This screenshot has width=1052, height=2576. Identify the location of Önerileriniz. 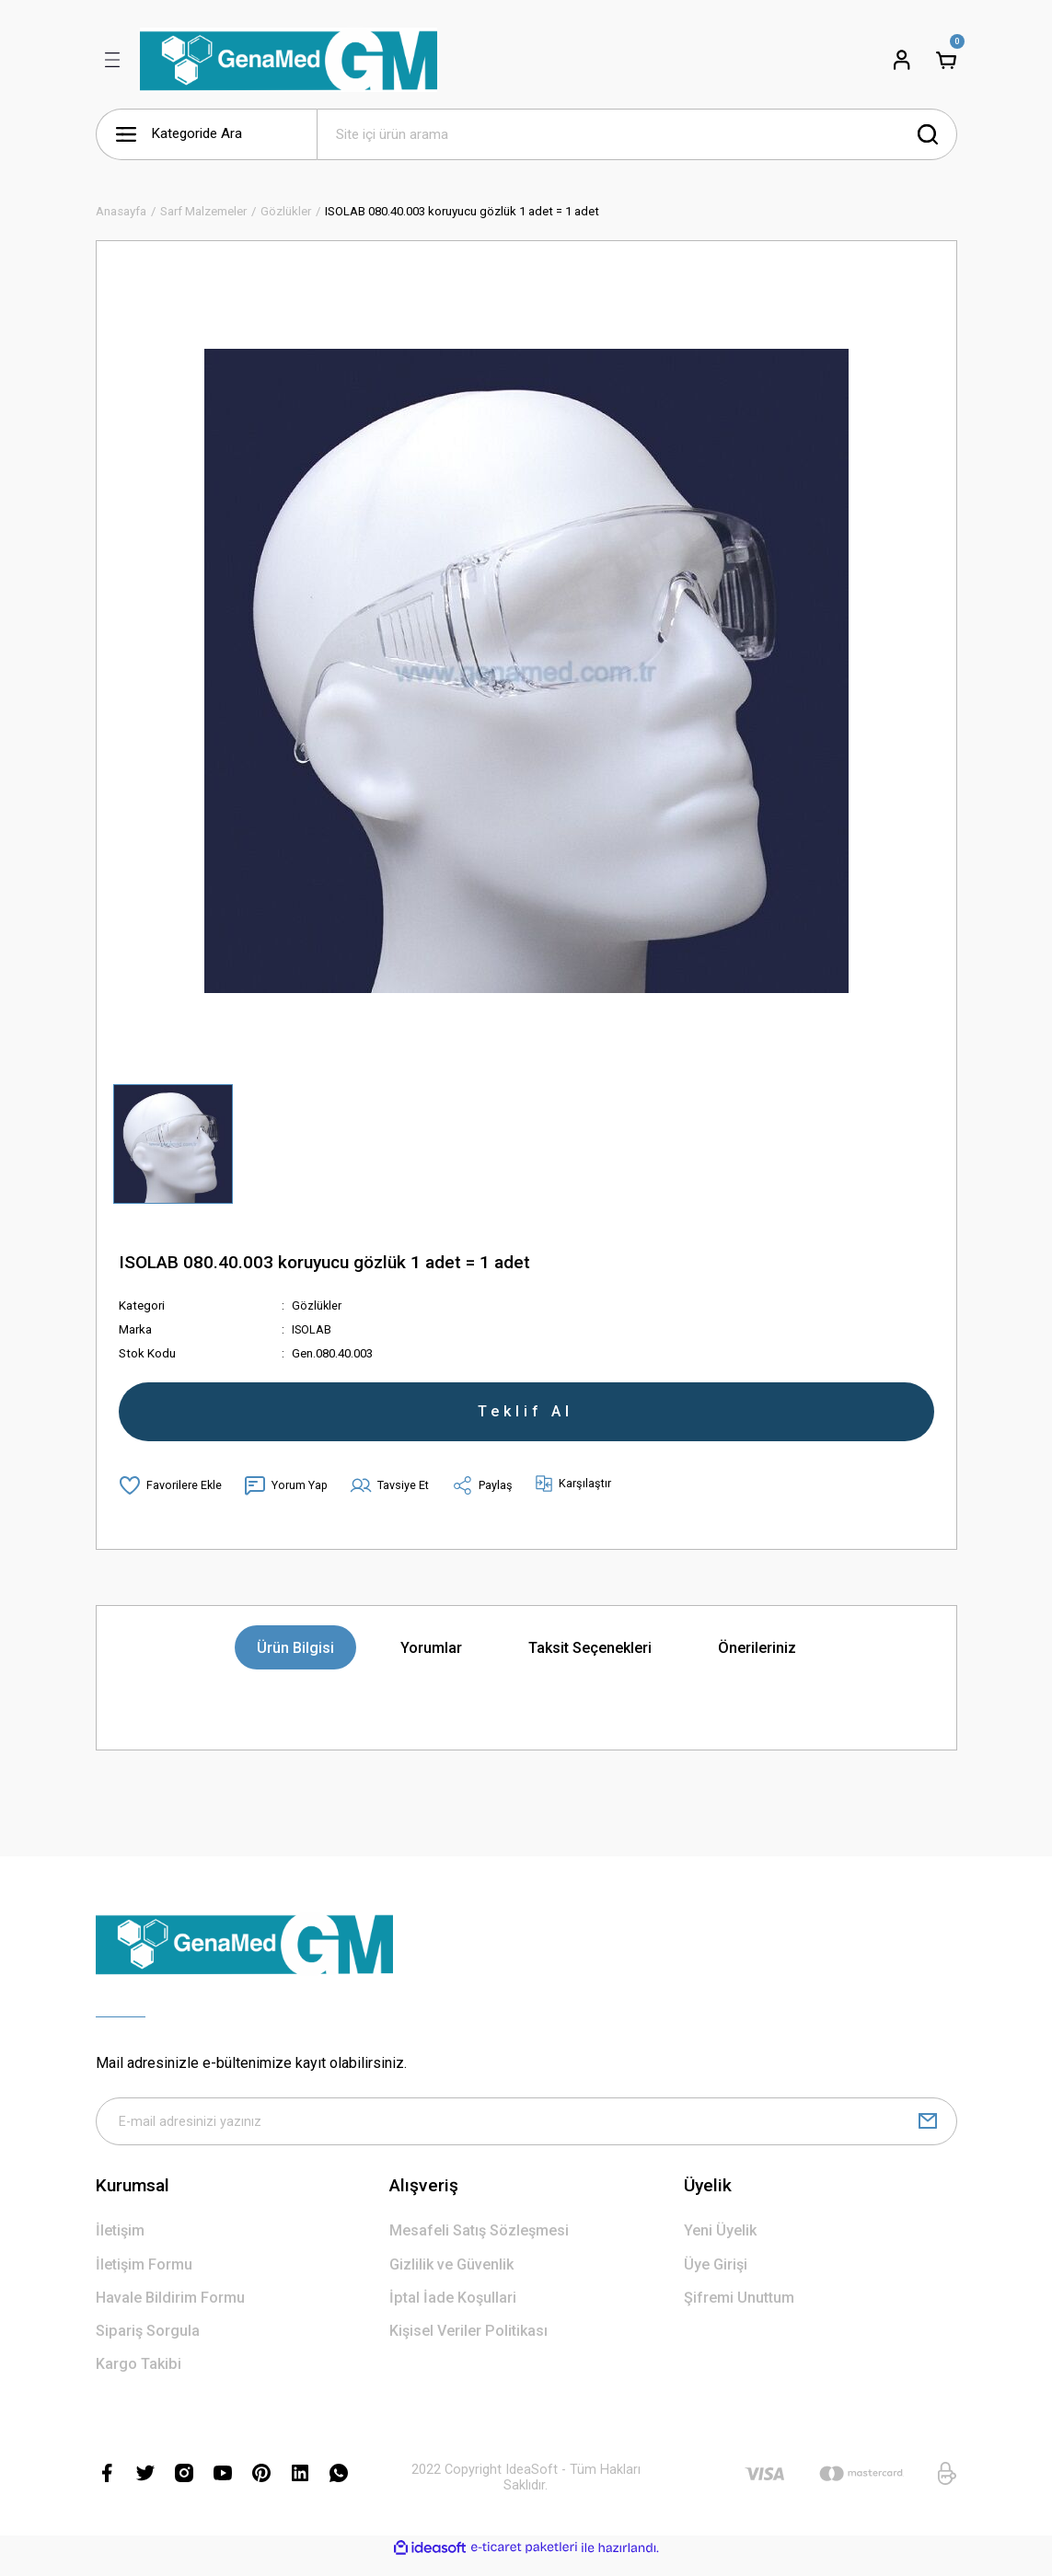
(757, 1659).